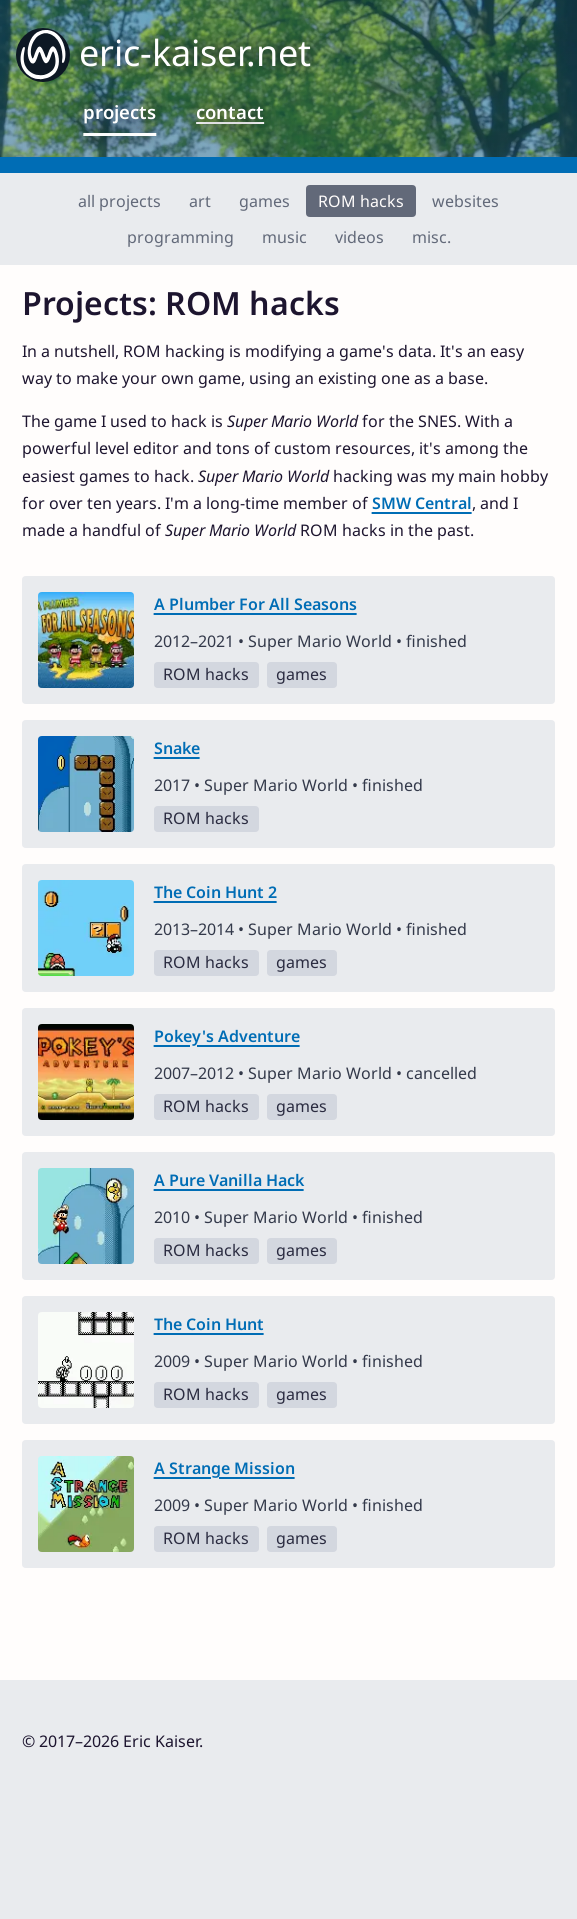  I want to click on all projects, so click(119, 201).